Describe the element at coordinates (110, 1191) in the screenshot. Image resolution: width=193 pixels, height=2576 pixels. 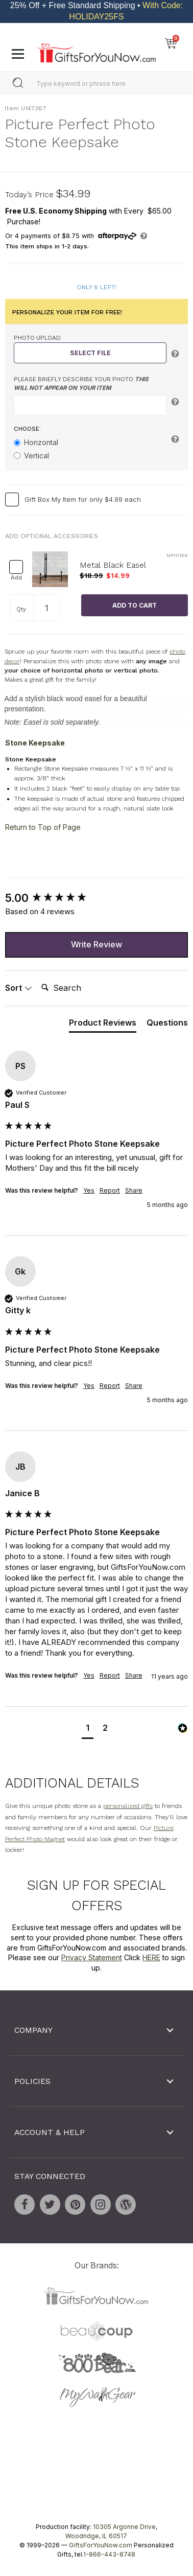
I see `Report [button]` at that location.